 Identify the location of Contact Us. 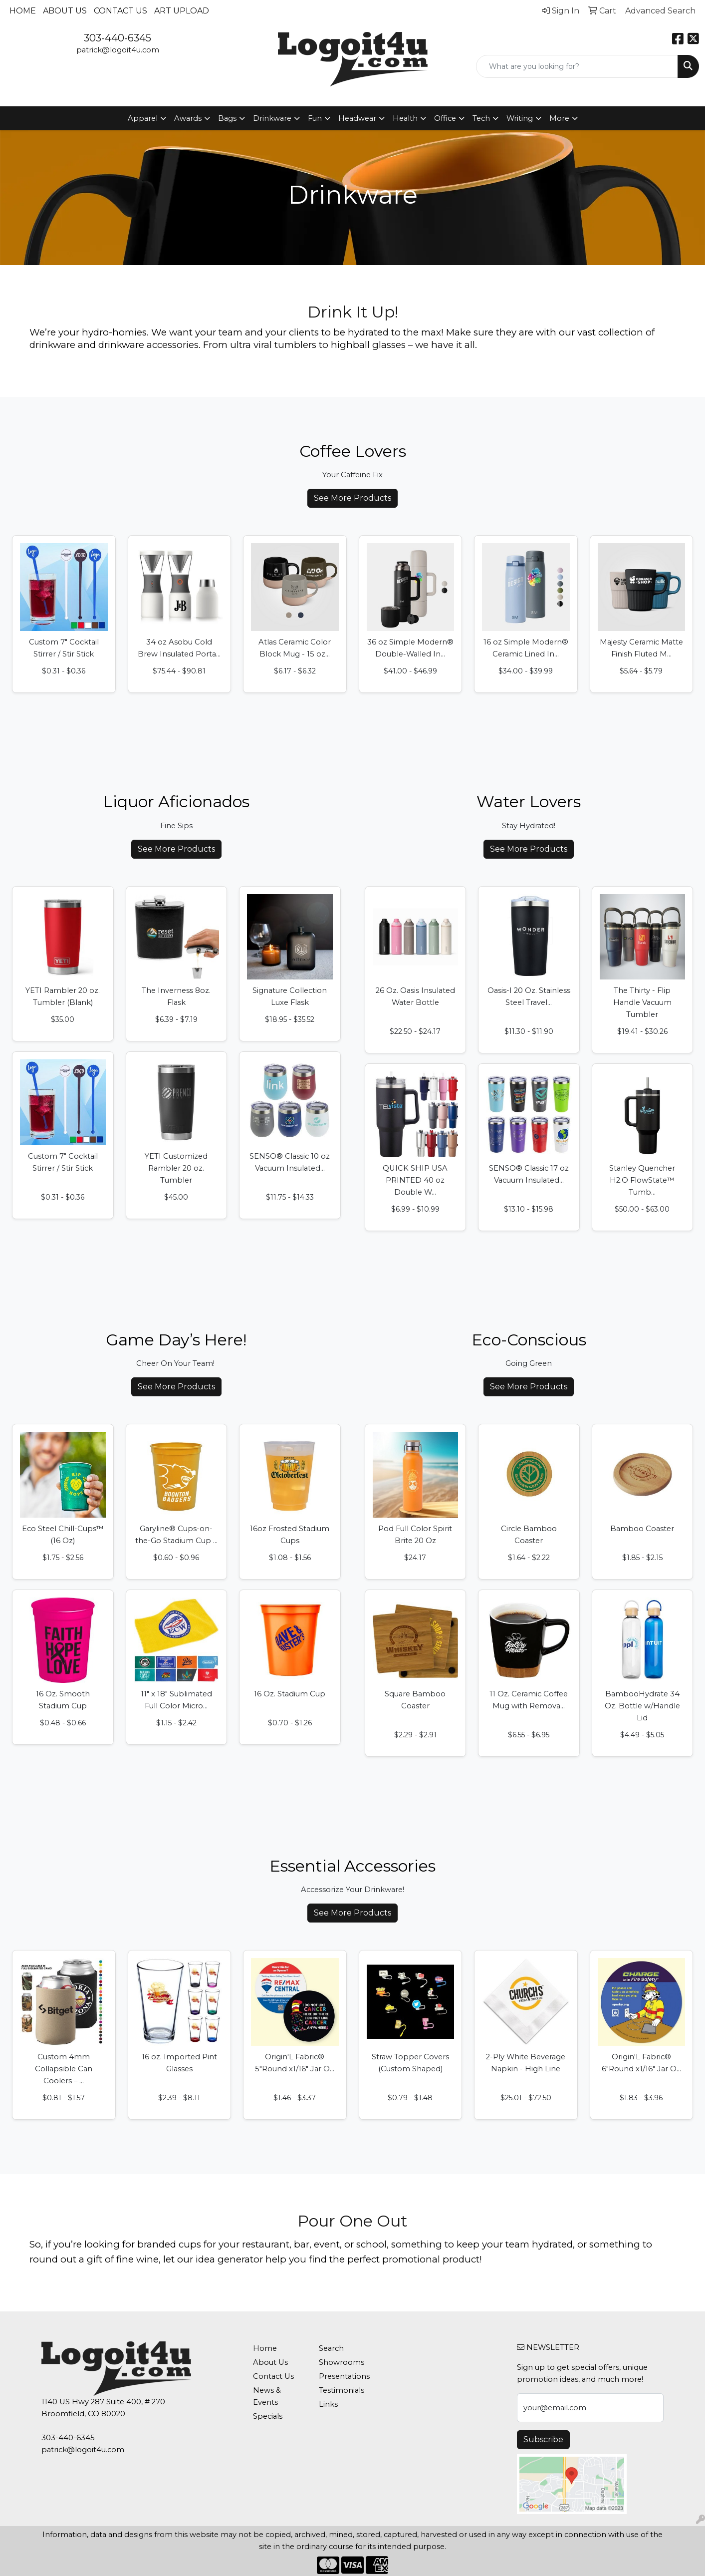
(120, 10).